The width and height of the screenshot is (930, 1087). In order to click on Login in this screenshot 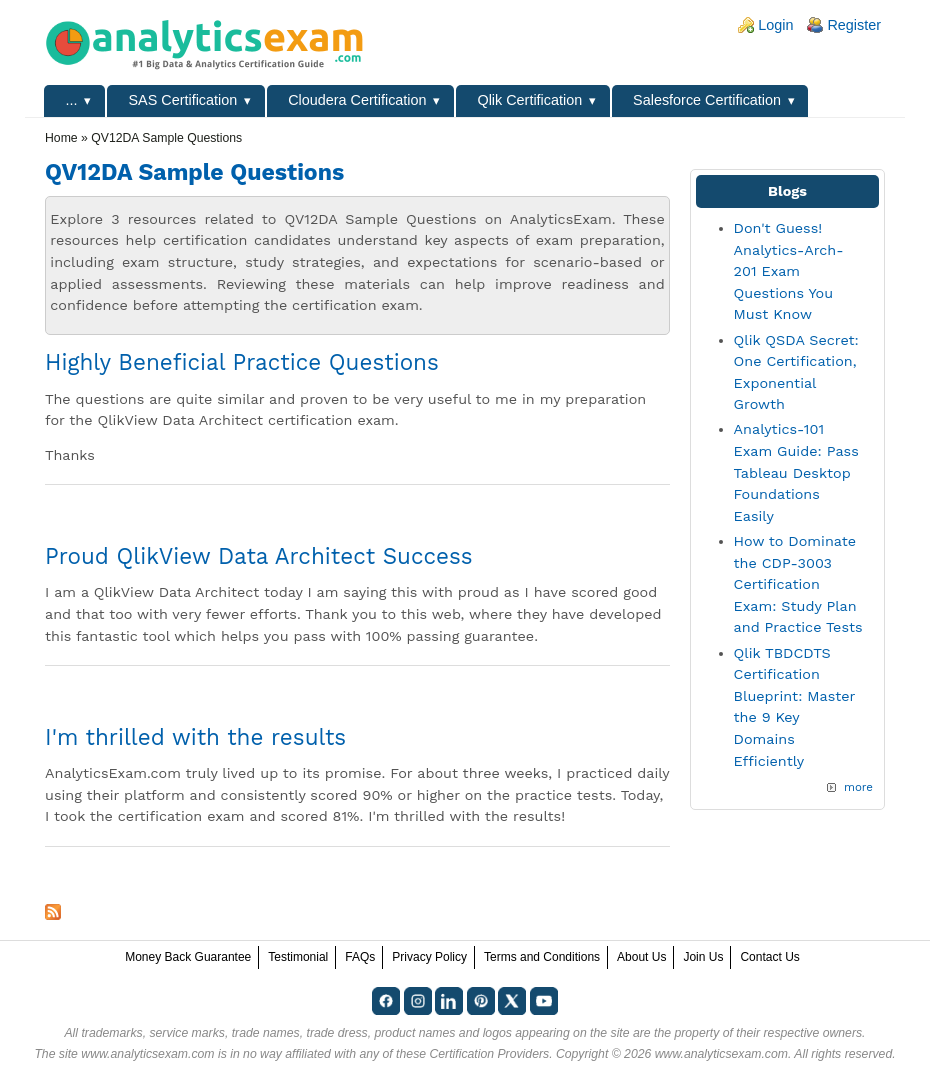, I will do `click(775, 25)`.